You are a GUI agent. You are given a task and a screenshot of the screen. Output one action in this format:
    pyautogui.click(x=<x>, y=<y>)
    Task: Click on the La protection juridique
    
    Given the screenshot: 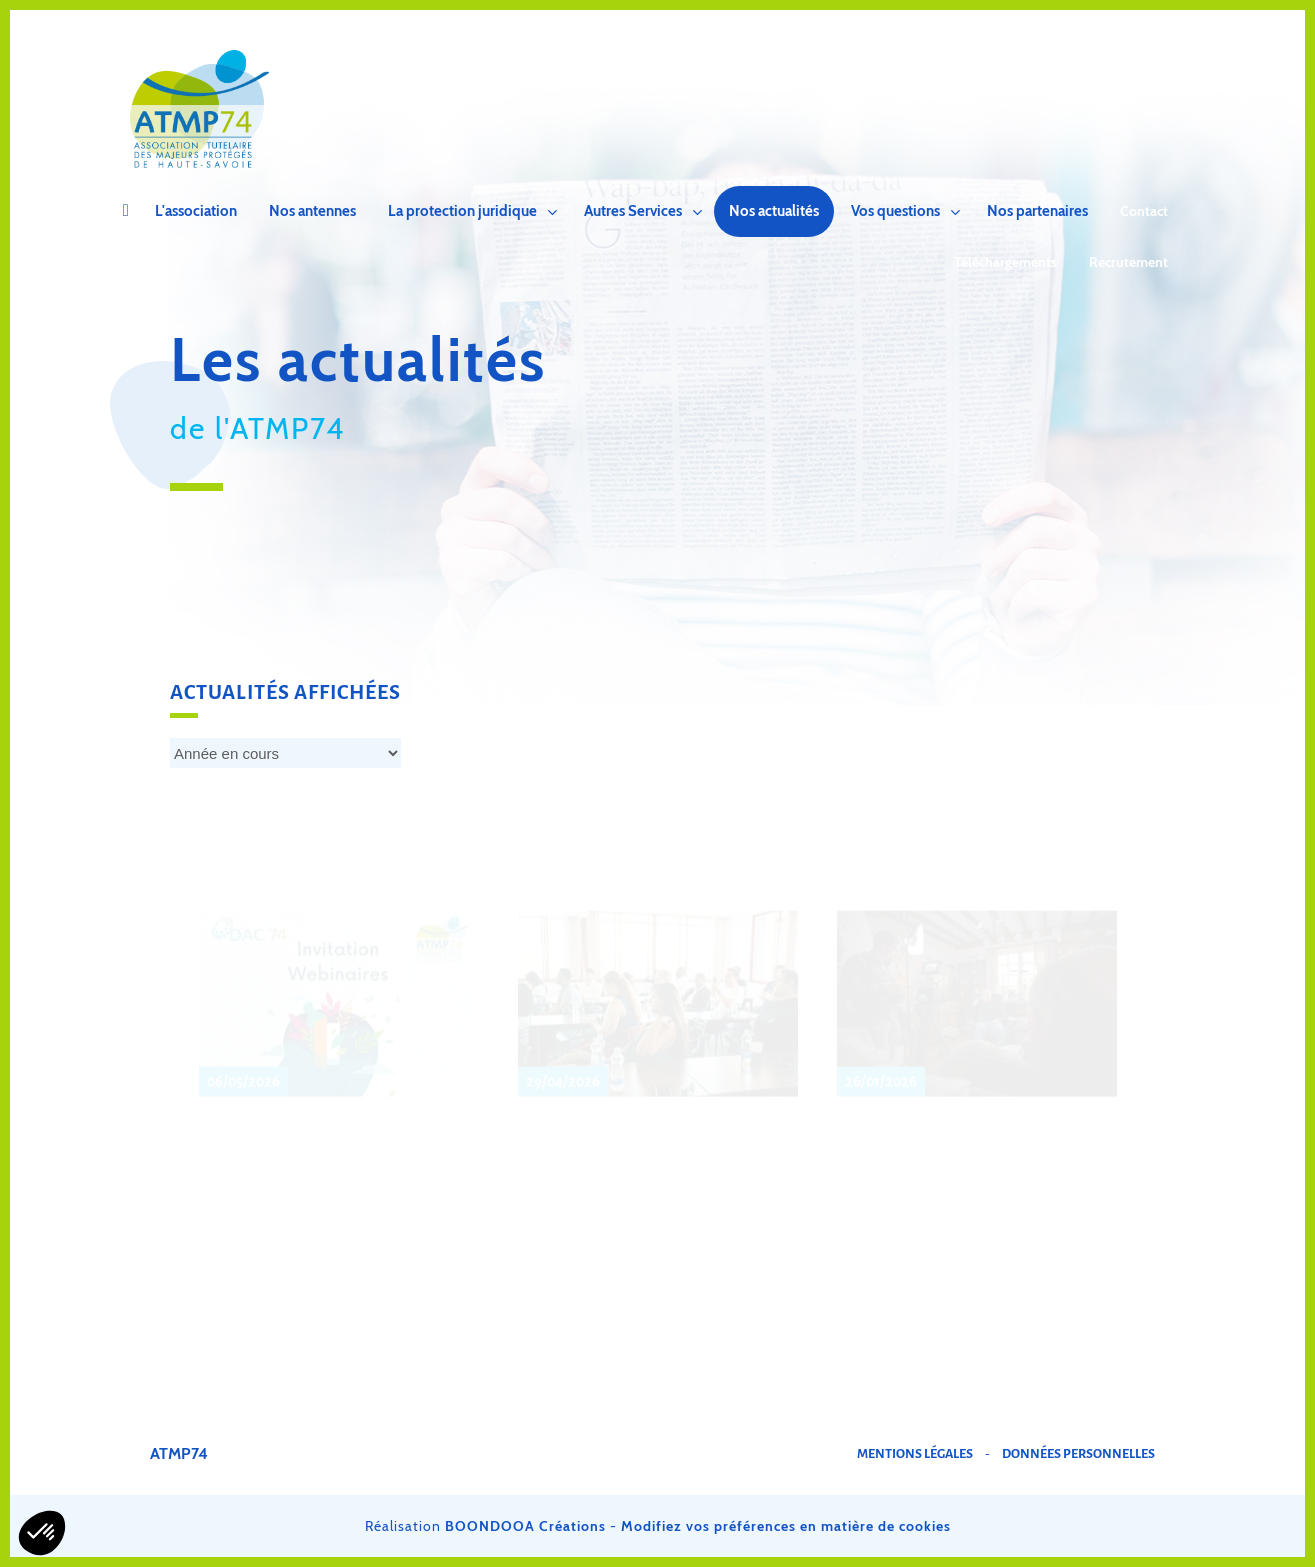 What is the action you would take?
    pyautogui.click(x=462, y=211)
    